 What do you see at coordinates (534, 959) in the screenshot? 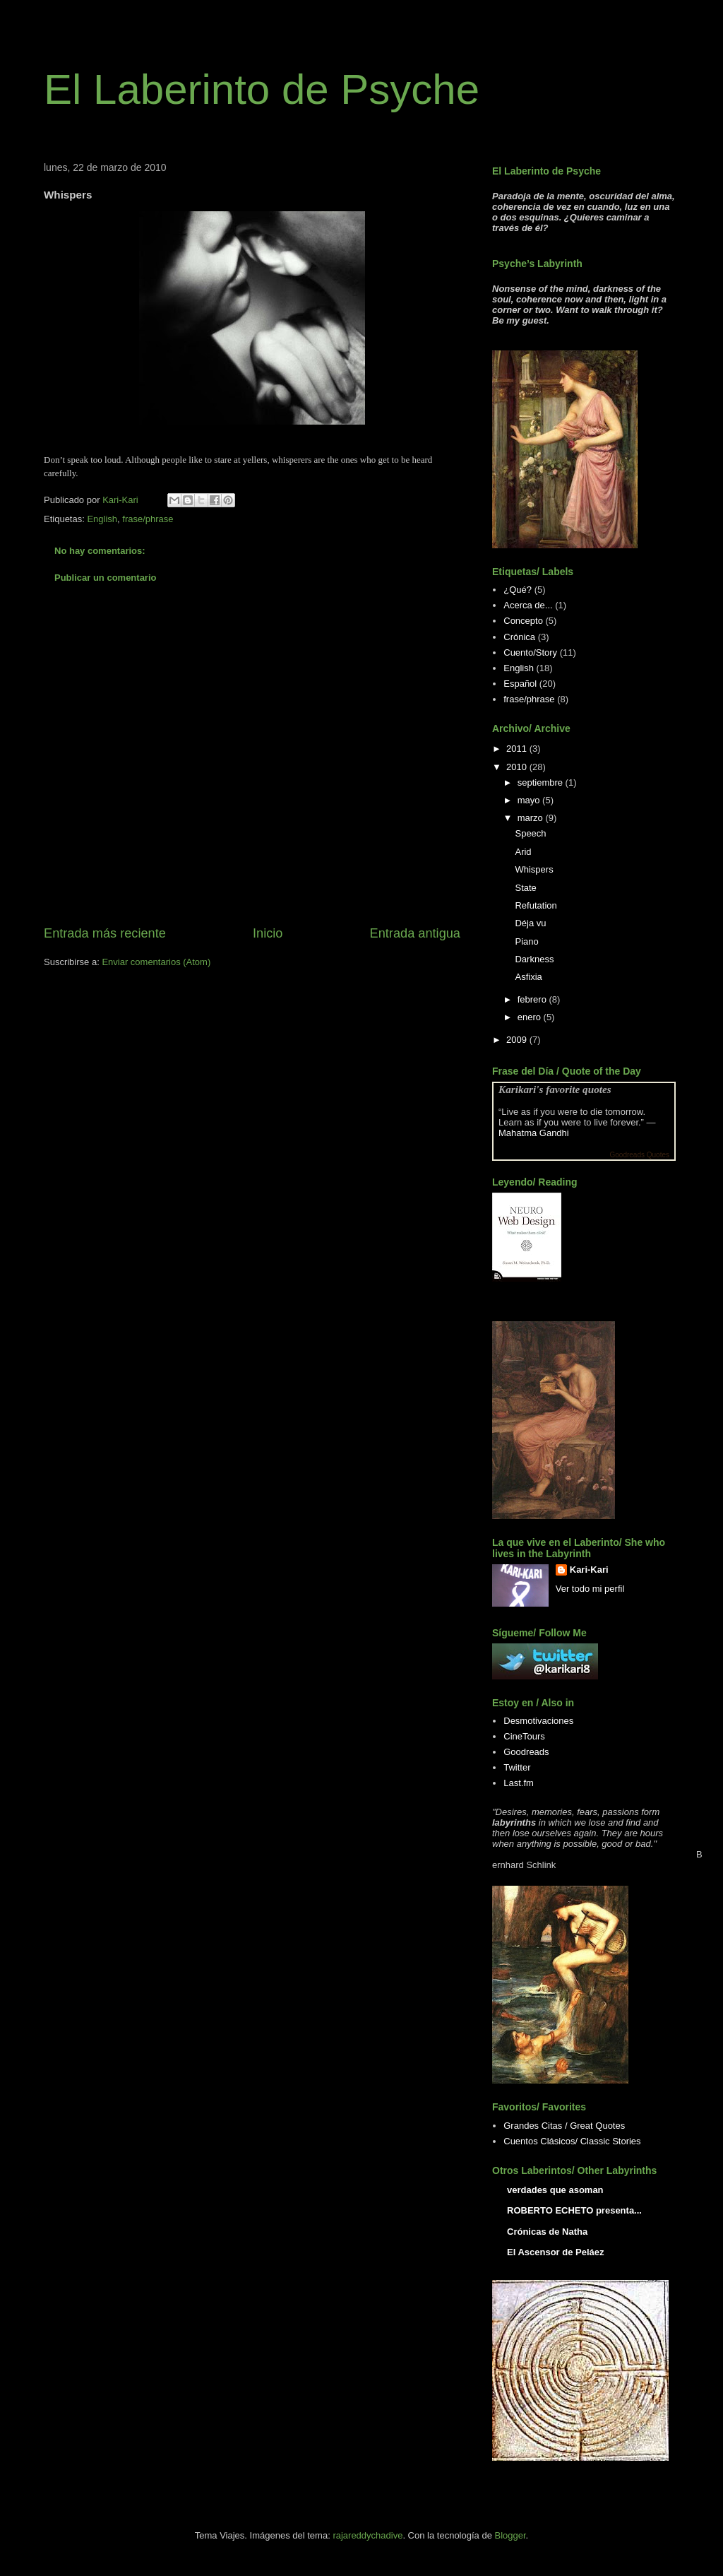
I see `Darkness` at bounding box center [534, 959].